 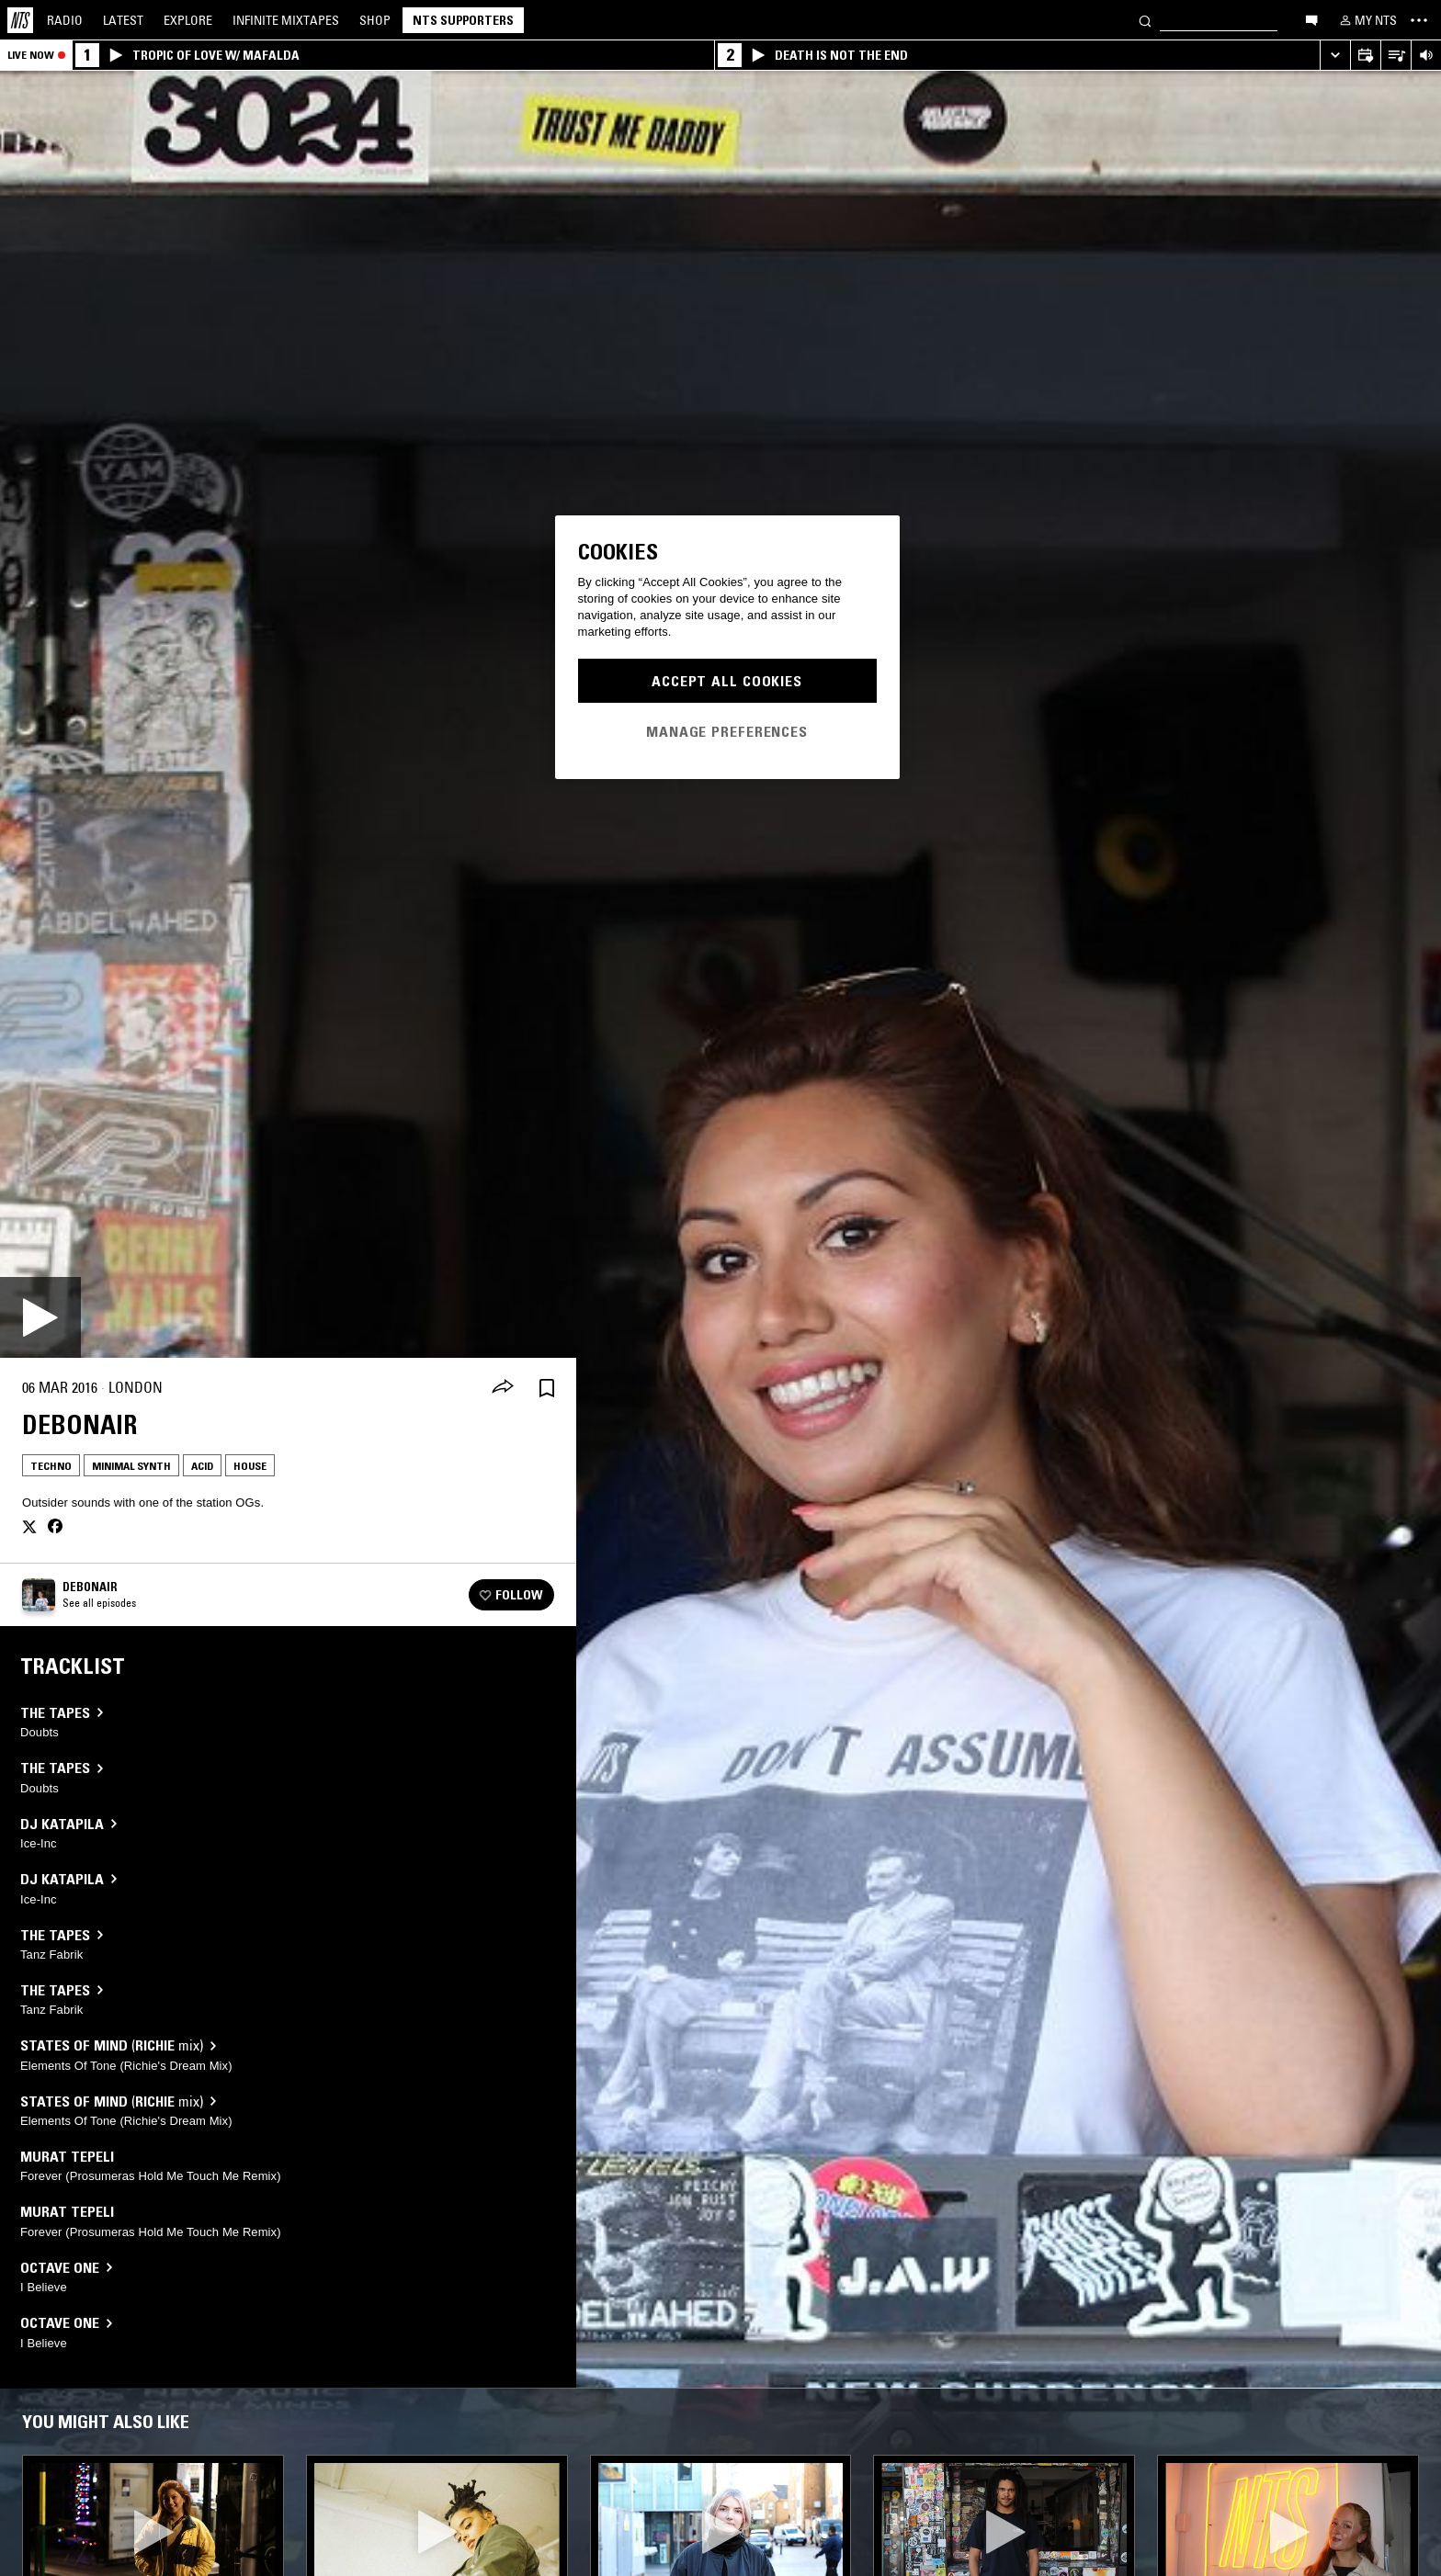 What do you see at coordinates (40, 1317) in the screenshot?
I see `[Play]` at bounding box center [40, 1317].